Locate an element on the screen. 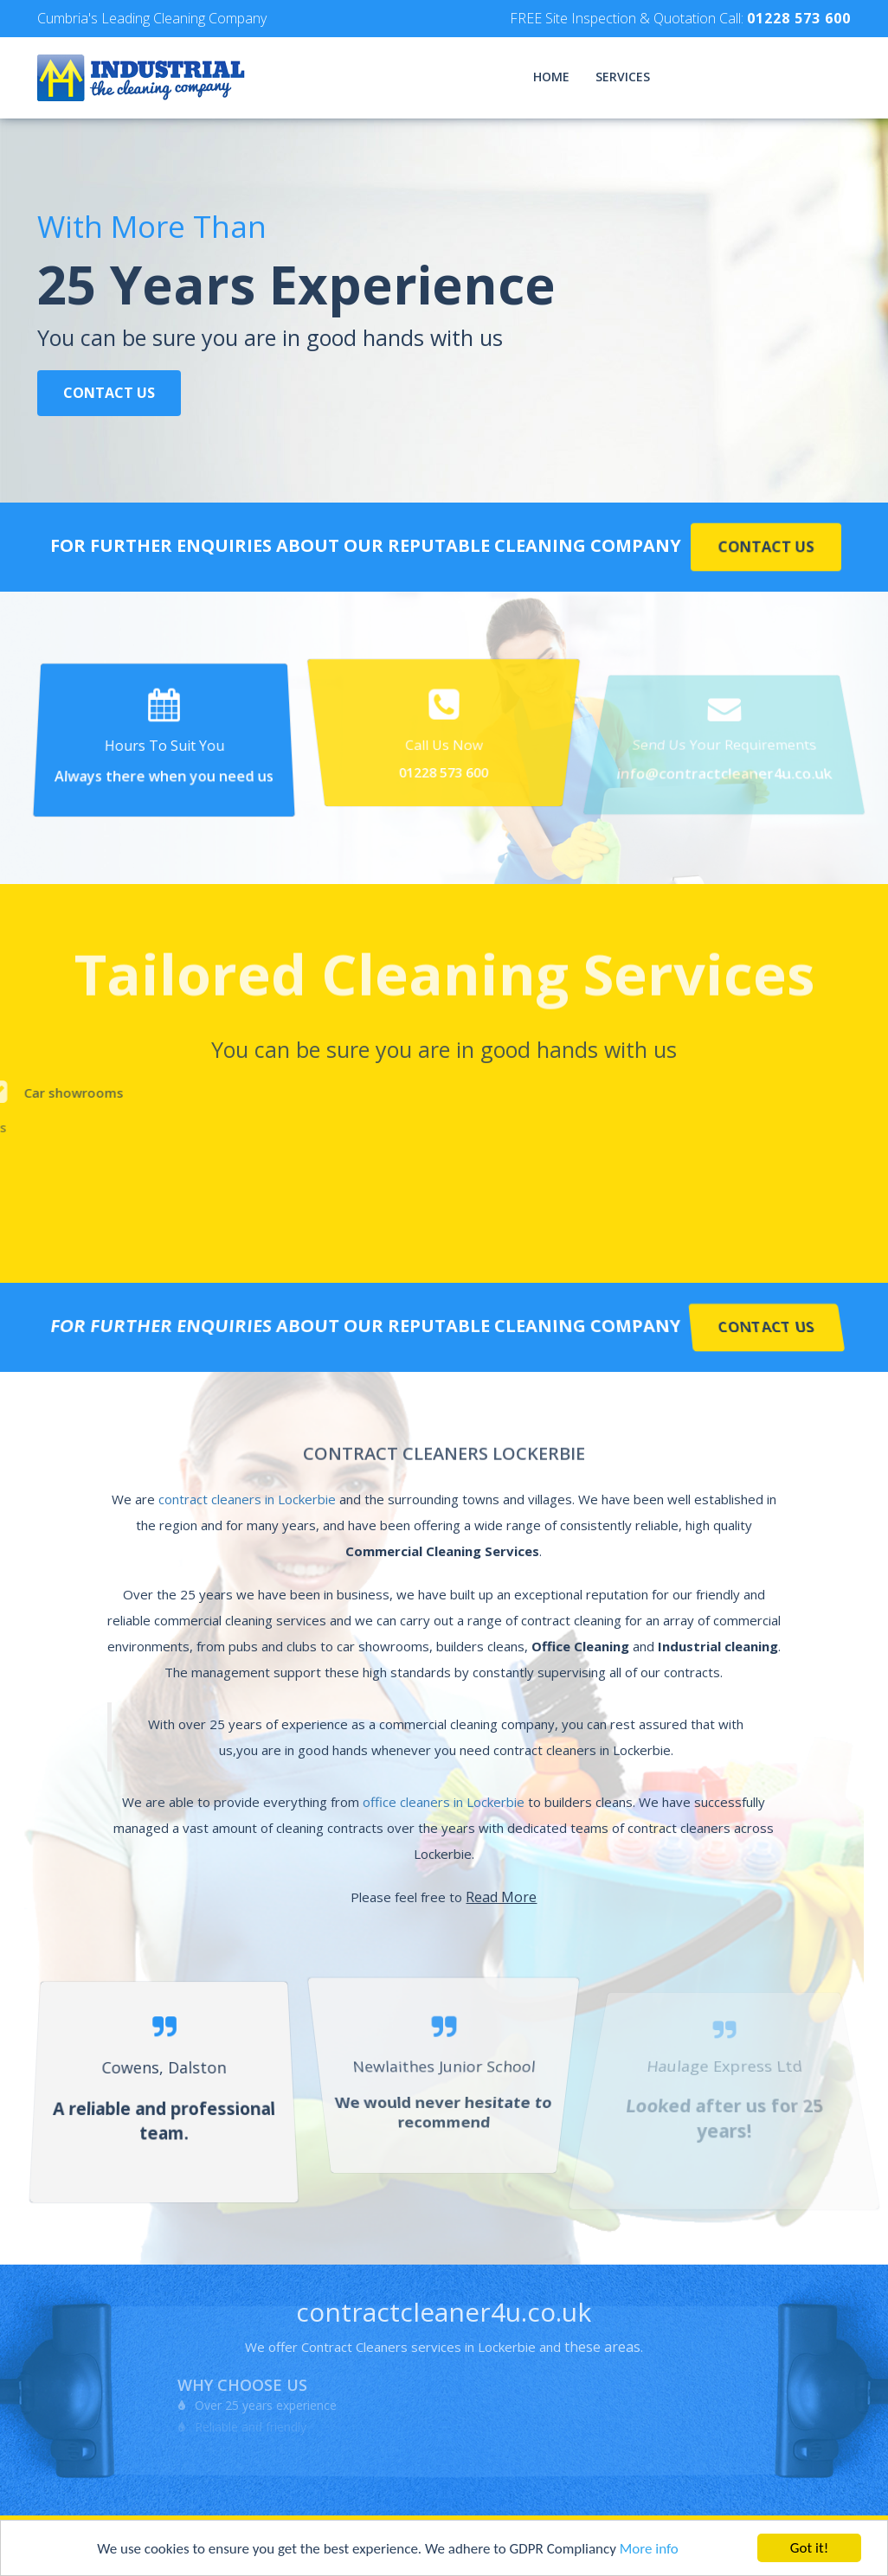 The image size is (888, 2576). office cleaners in Lockerbie is located at coordinates (443, 1801).